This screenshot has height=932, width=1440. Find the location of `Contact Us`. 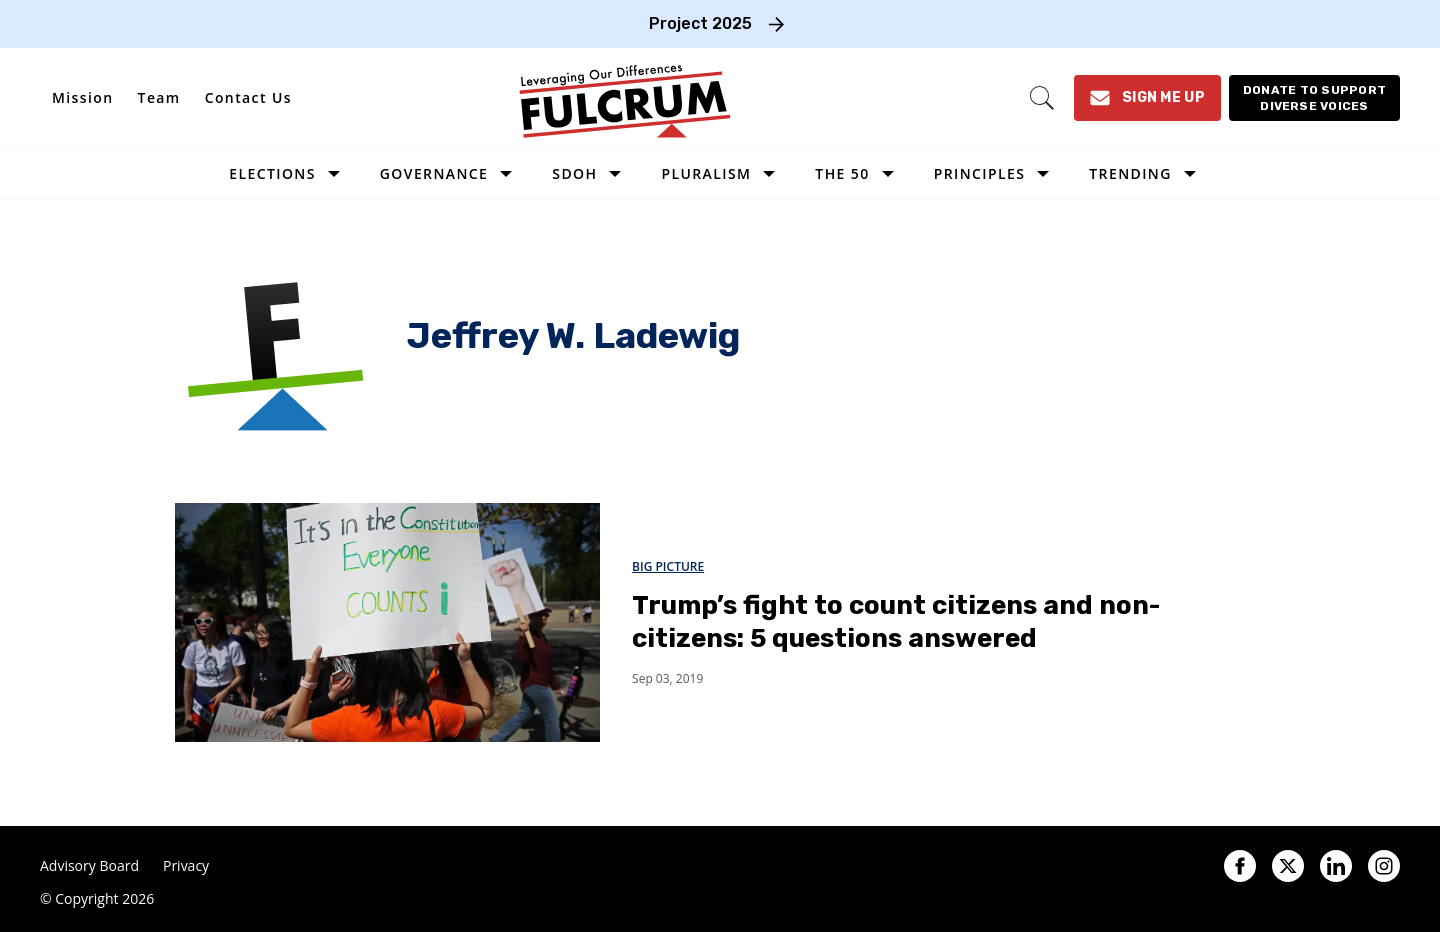

Contact Us is located at coordinates (248, 97).